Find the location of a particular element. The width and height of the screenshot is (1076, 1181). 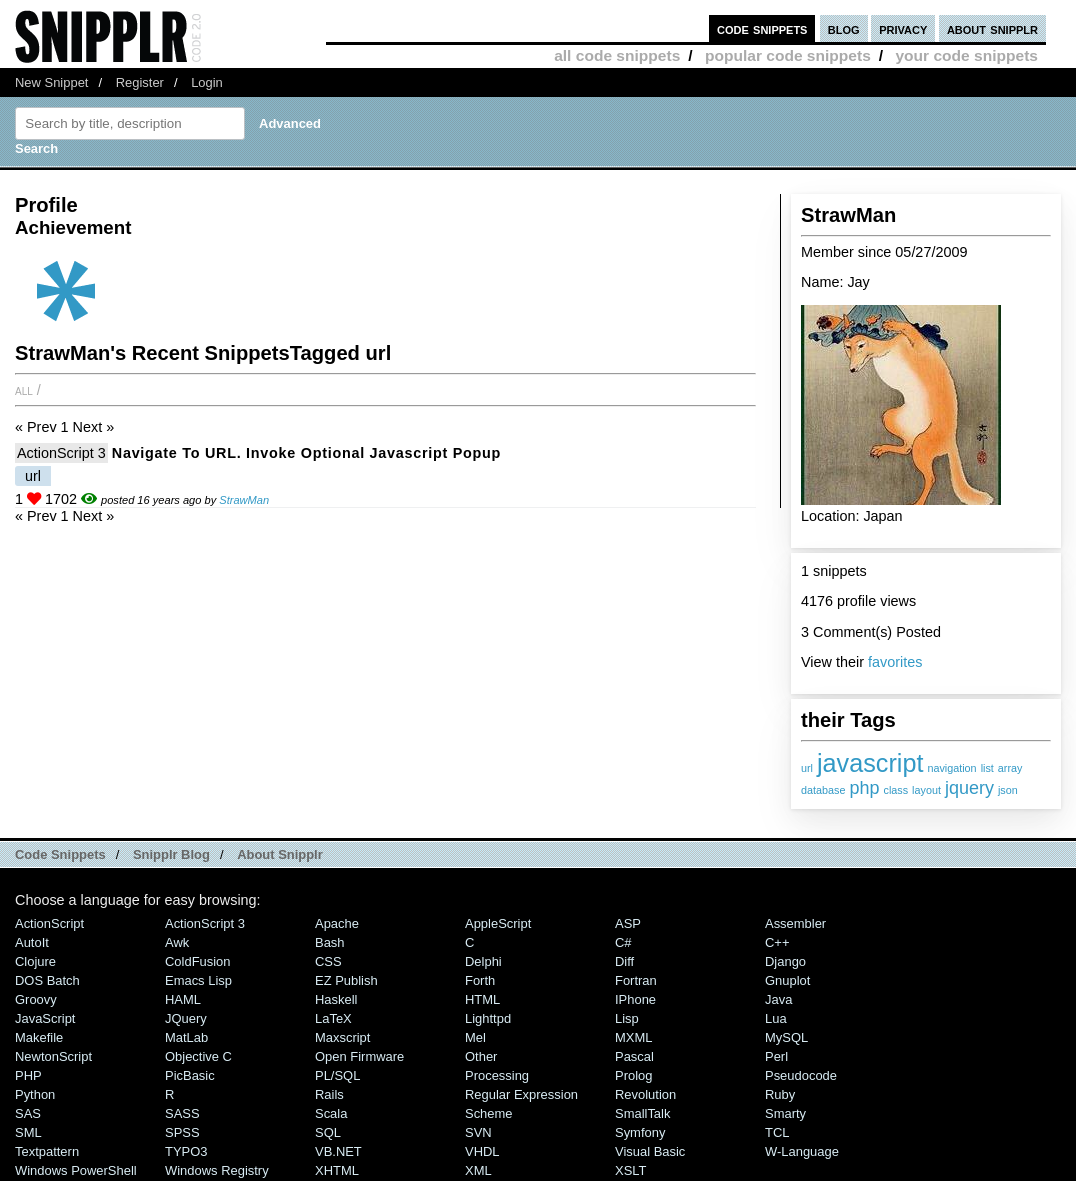

Apache is located at coordinates (337, 923).